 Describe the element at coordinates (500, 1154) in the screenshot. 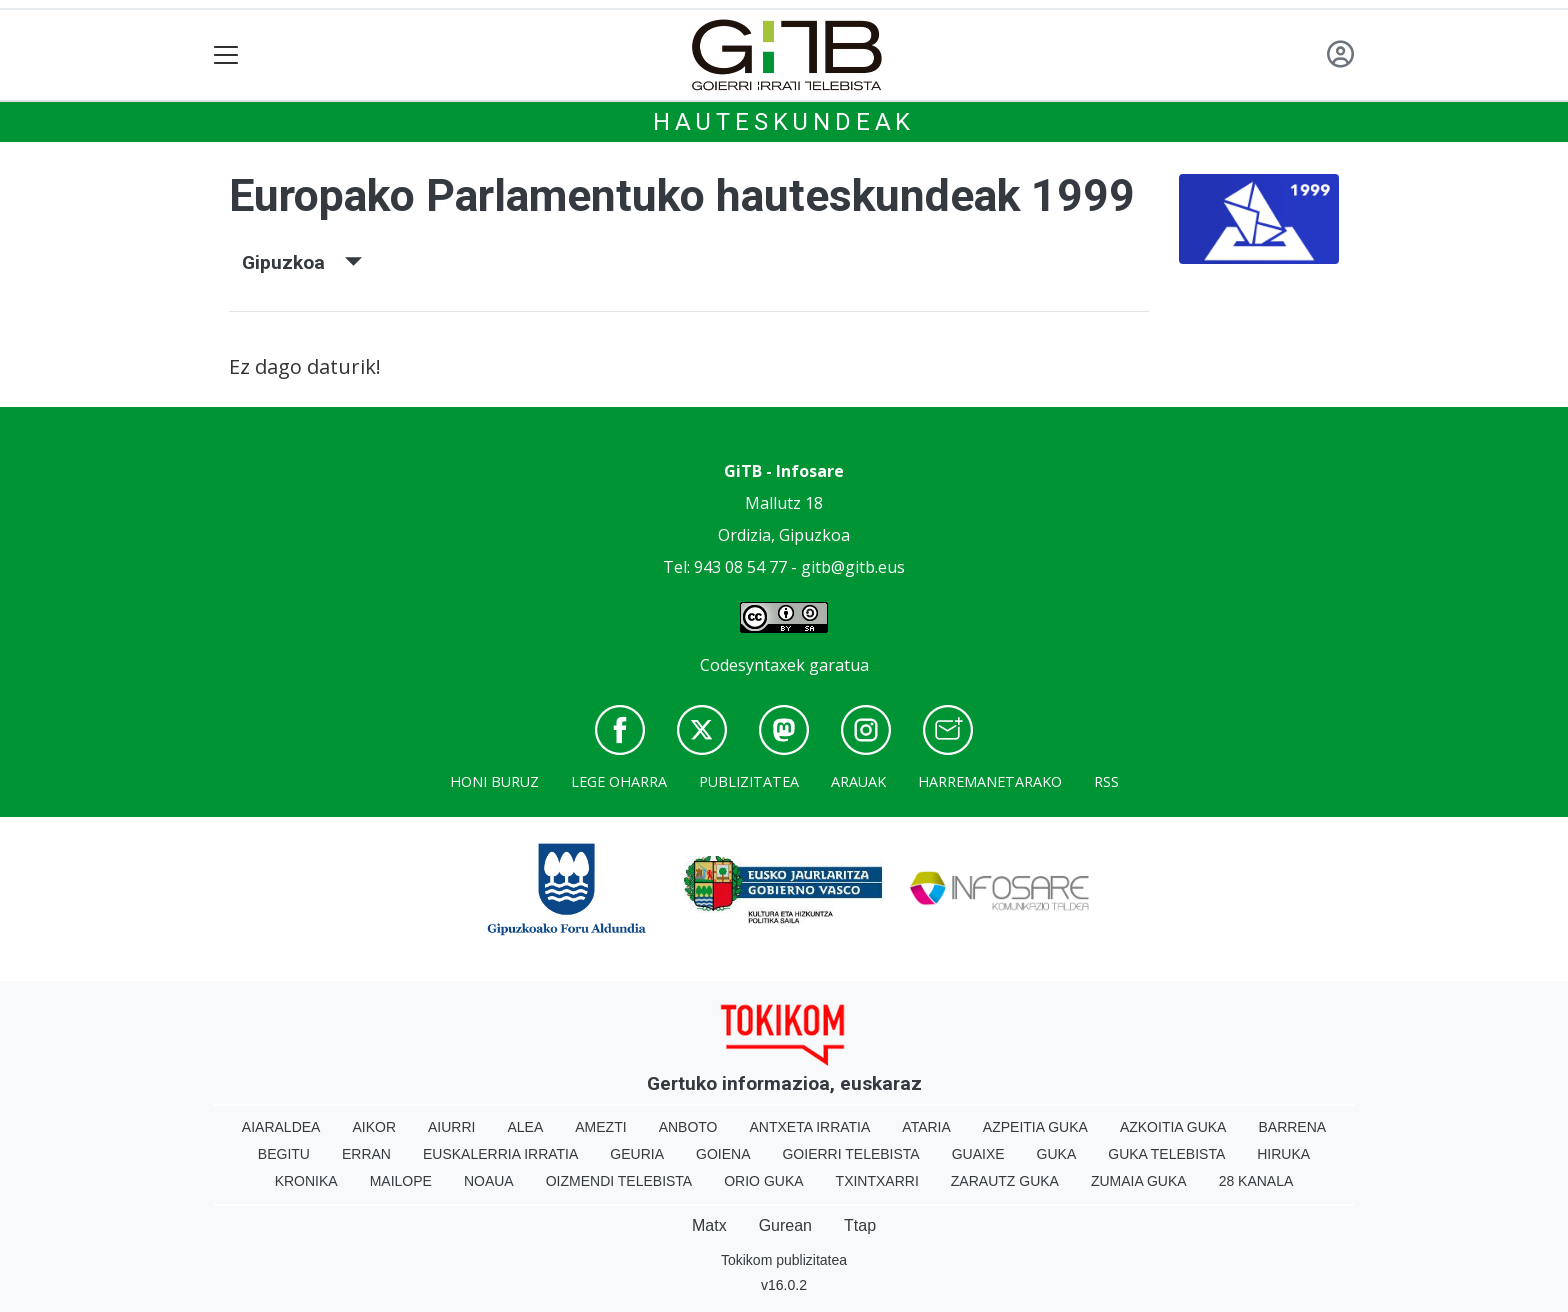

I see `Euskalerria Irratia` at that location.